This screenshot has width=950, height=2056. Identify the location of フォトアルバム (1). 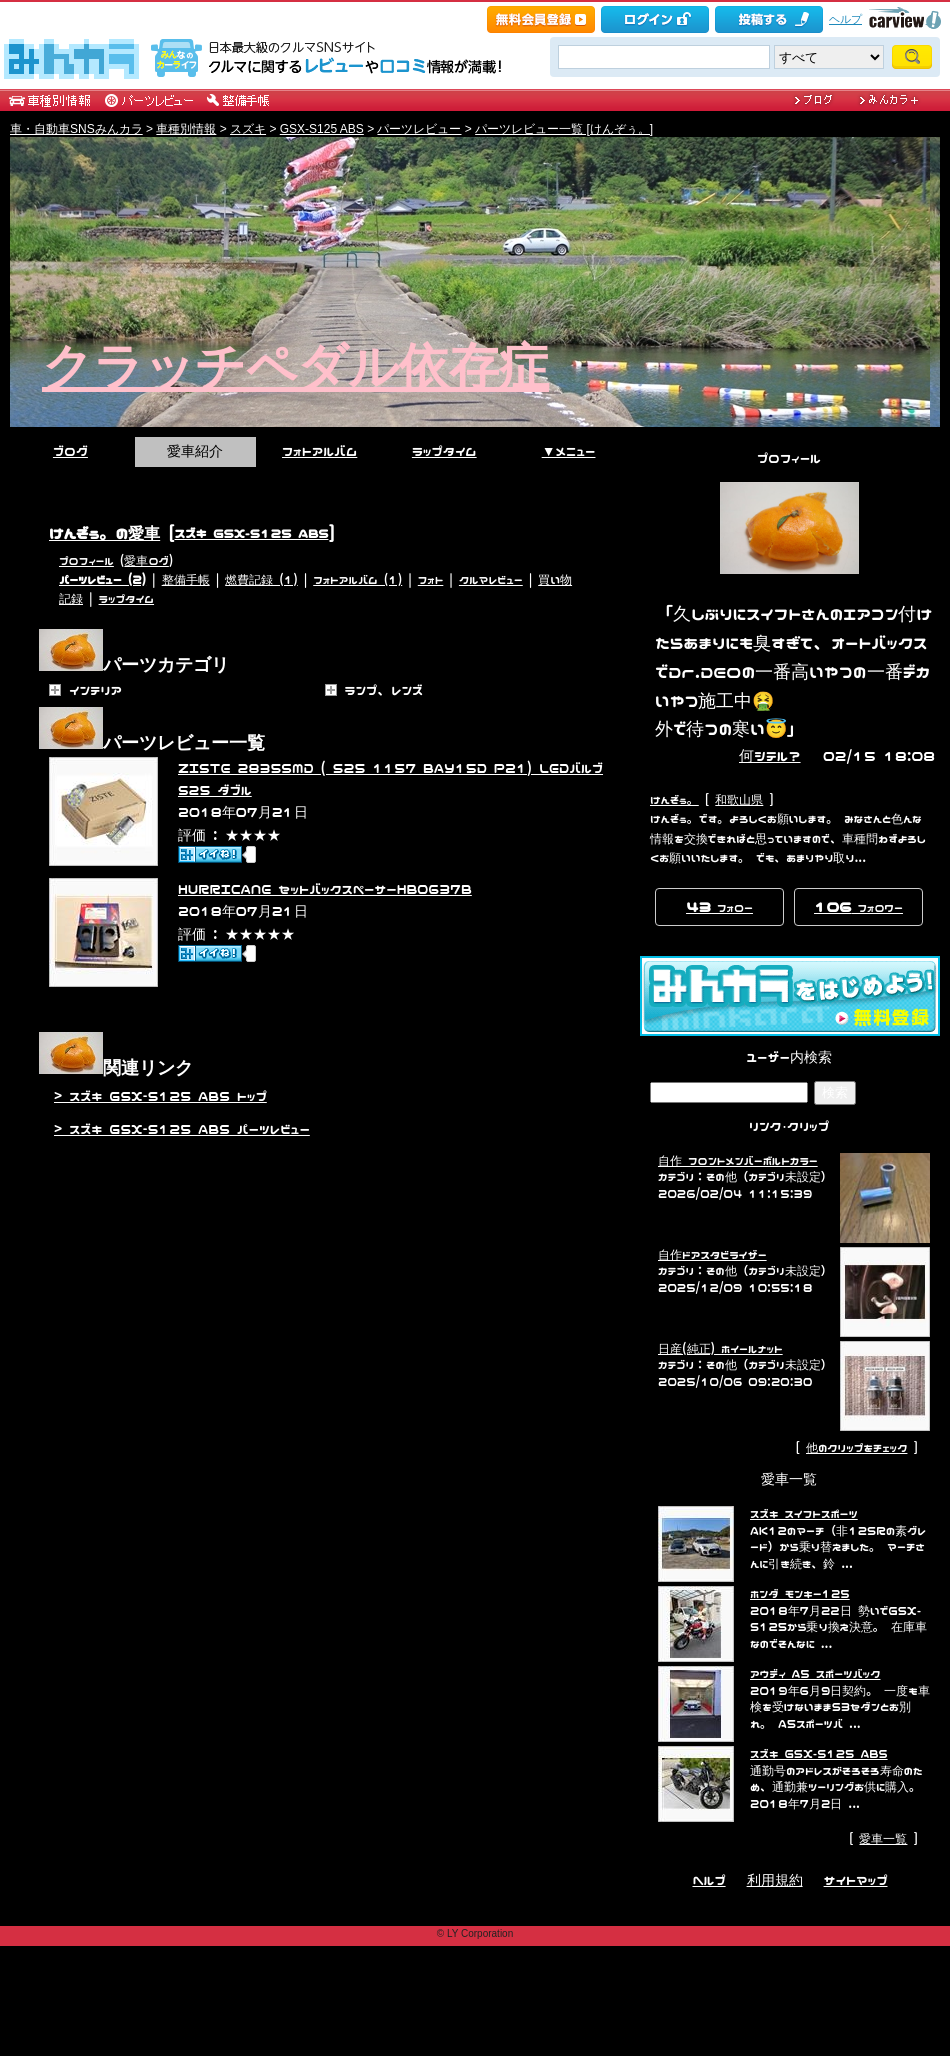
(357, 580).